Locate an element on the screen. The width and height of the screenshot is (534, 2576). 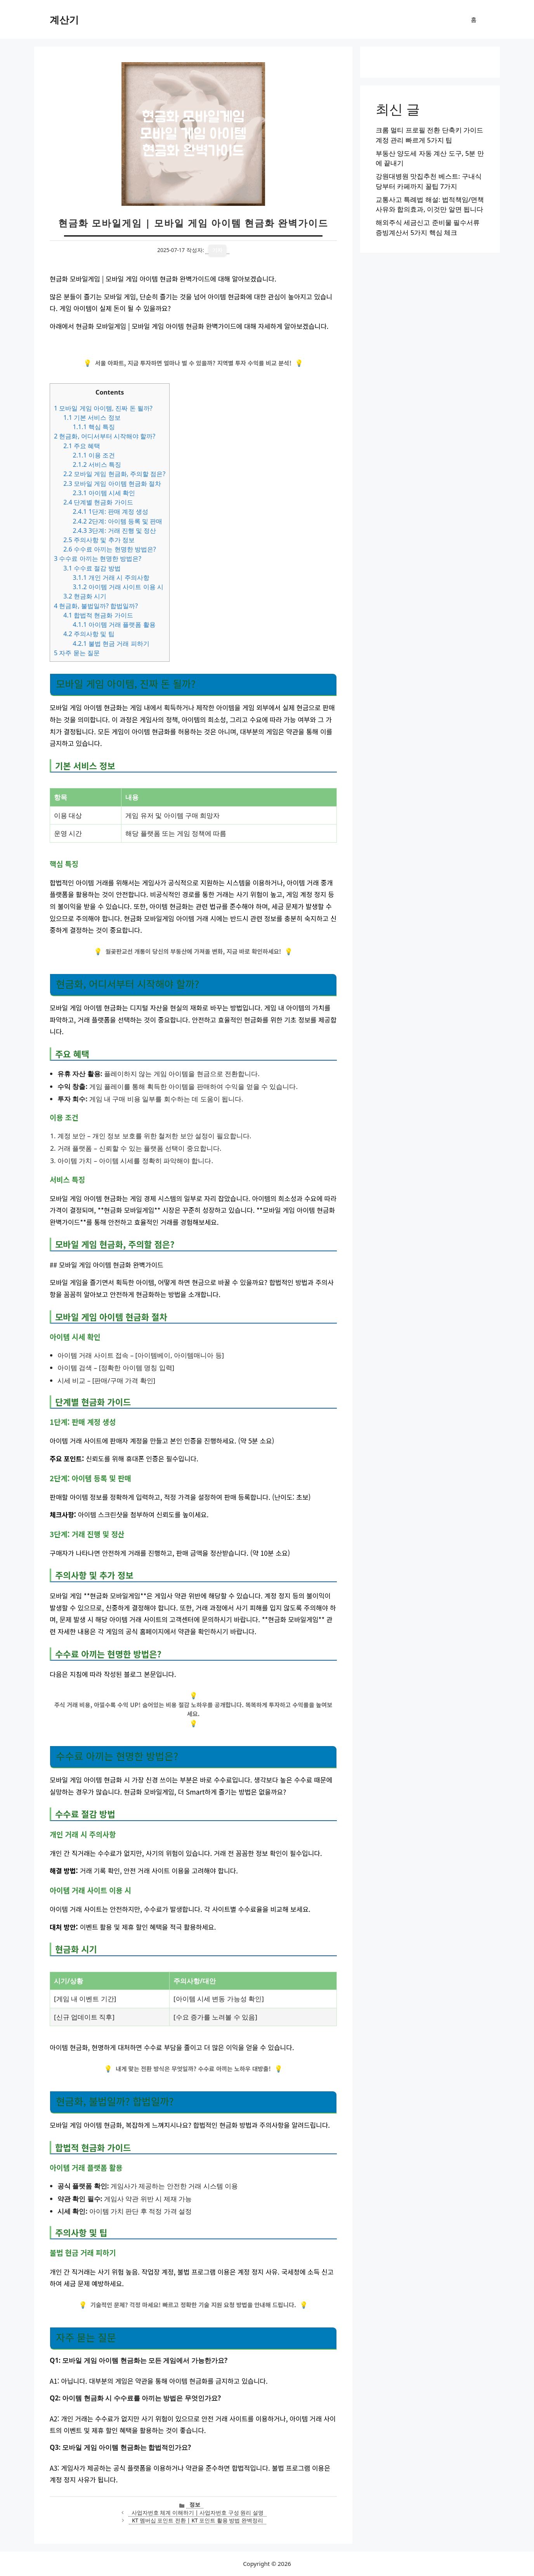
개인 거래 시 주의사항 is located at coordinates (111, 577).